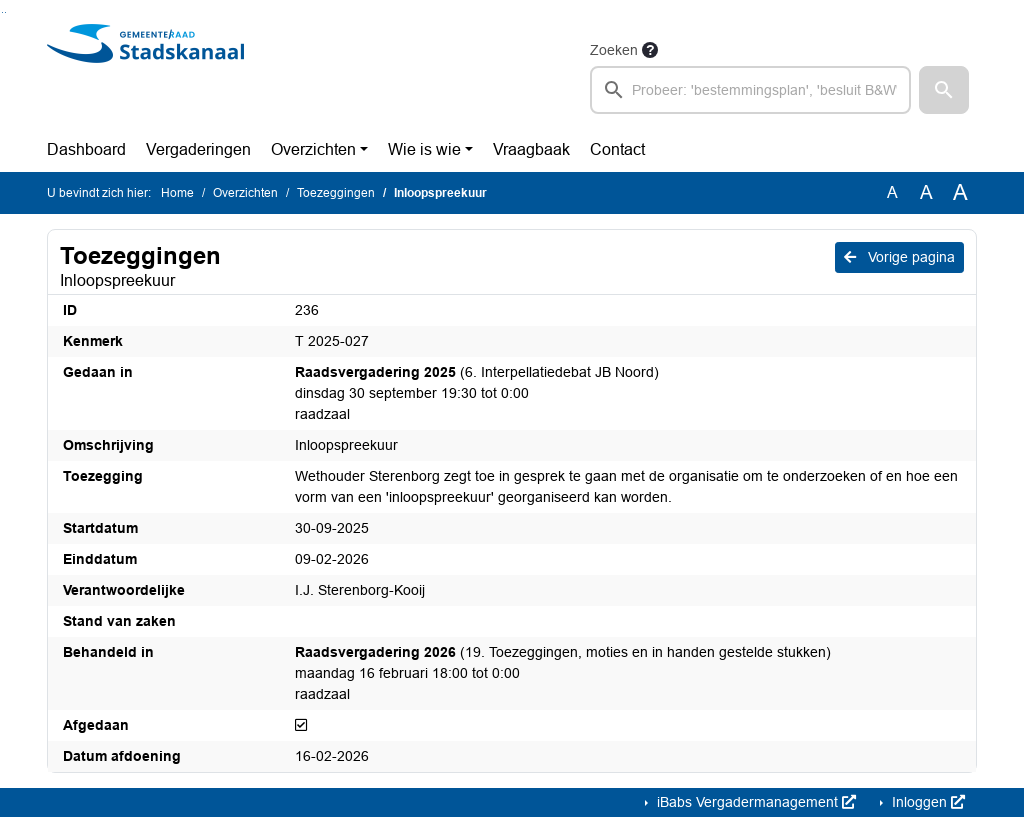  I want to click on Contact, so click(617, 149).